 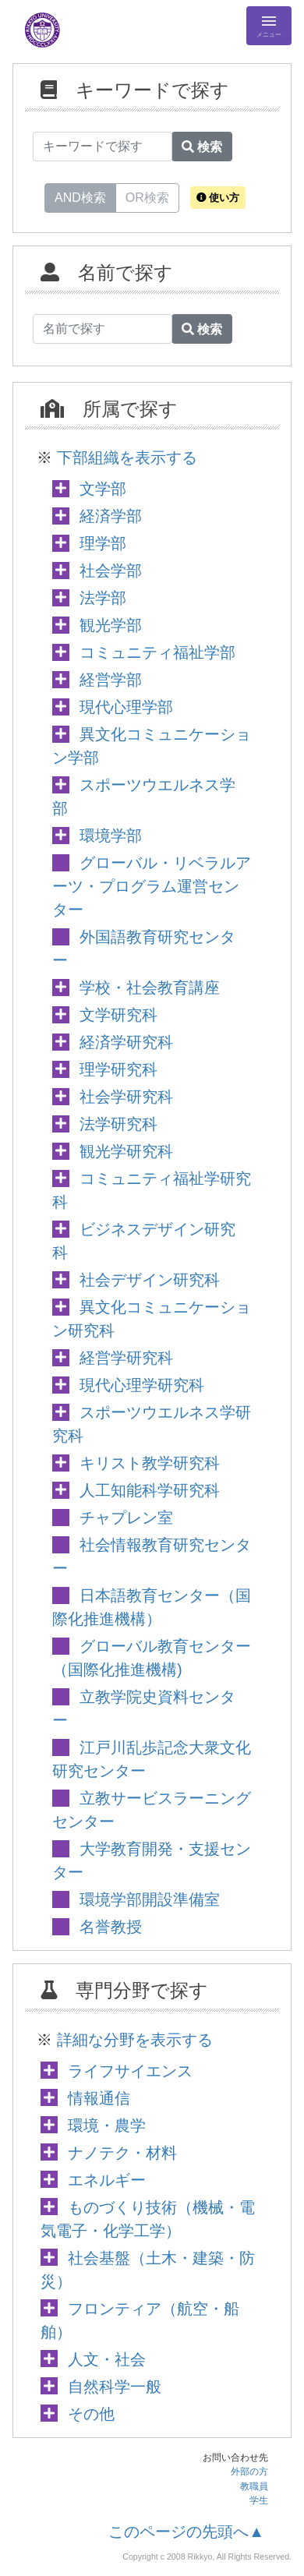 I want to click on 経営学研究科, so click(x=126, y=1357).